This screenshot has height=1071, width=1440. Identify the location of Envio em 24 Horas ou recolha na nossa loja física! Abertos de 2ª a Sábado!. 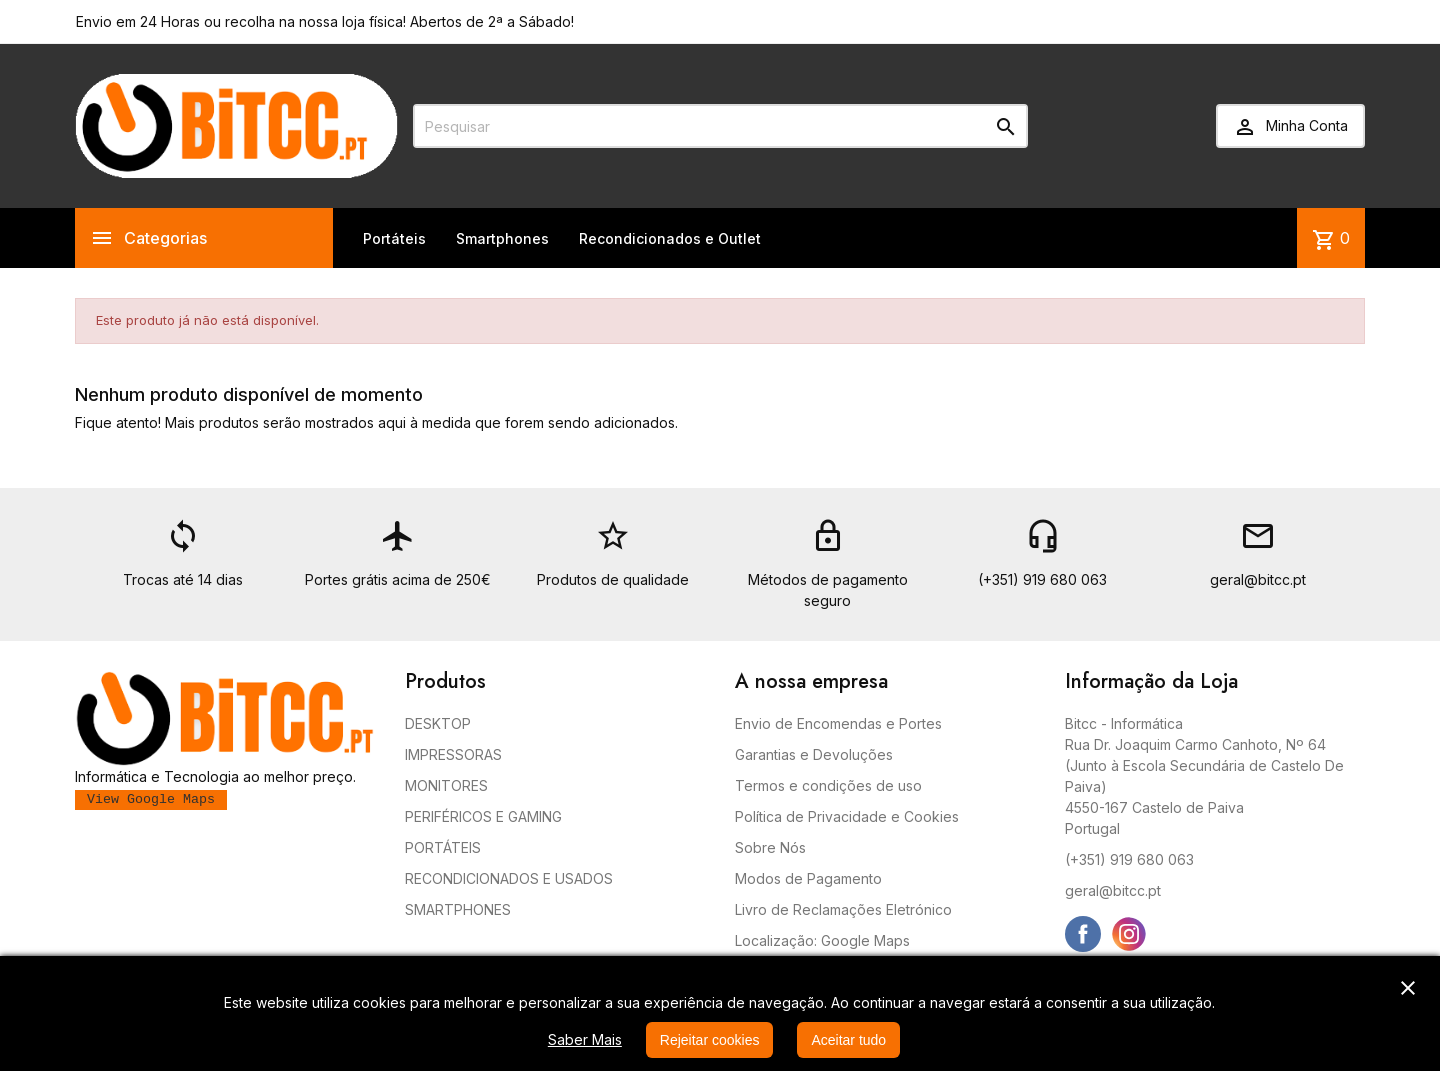
(325, 21).